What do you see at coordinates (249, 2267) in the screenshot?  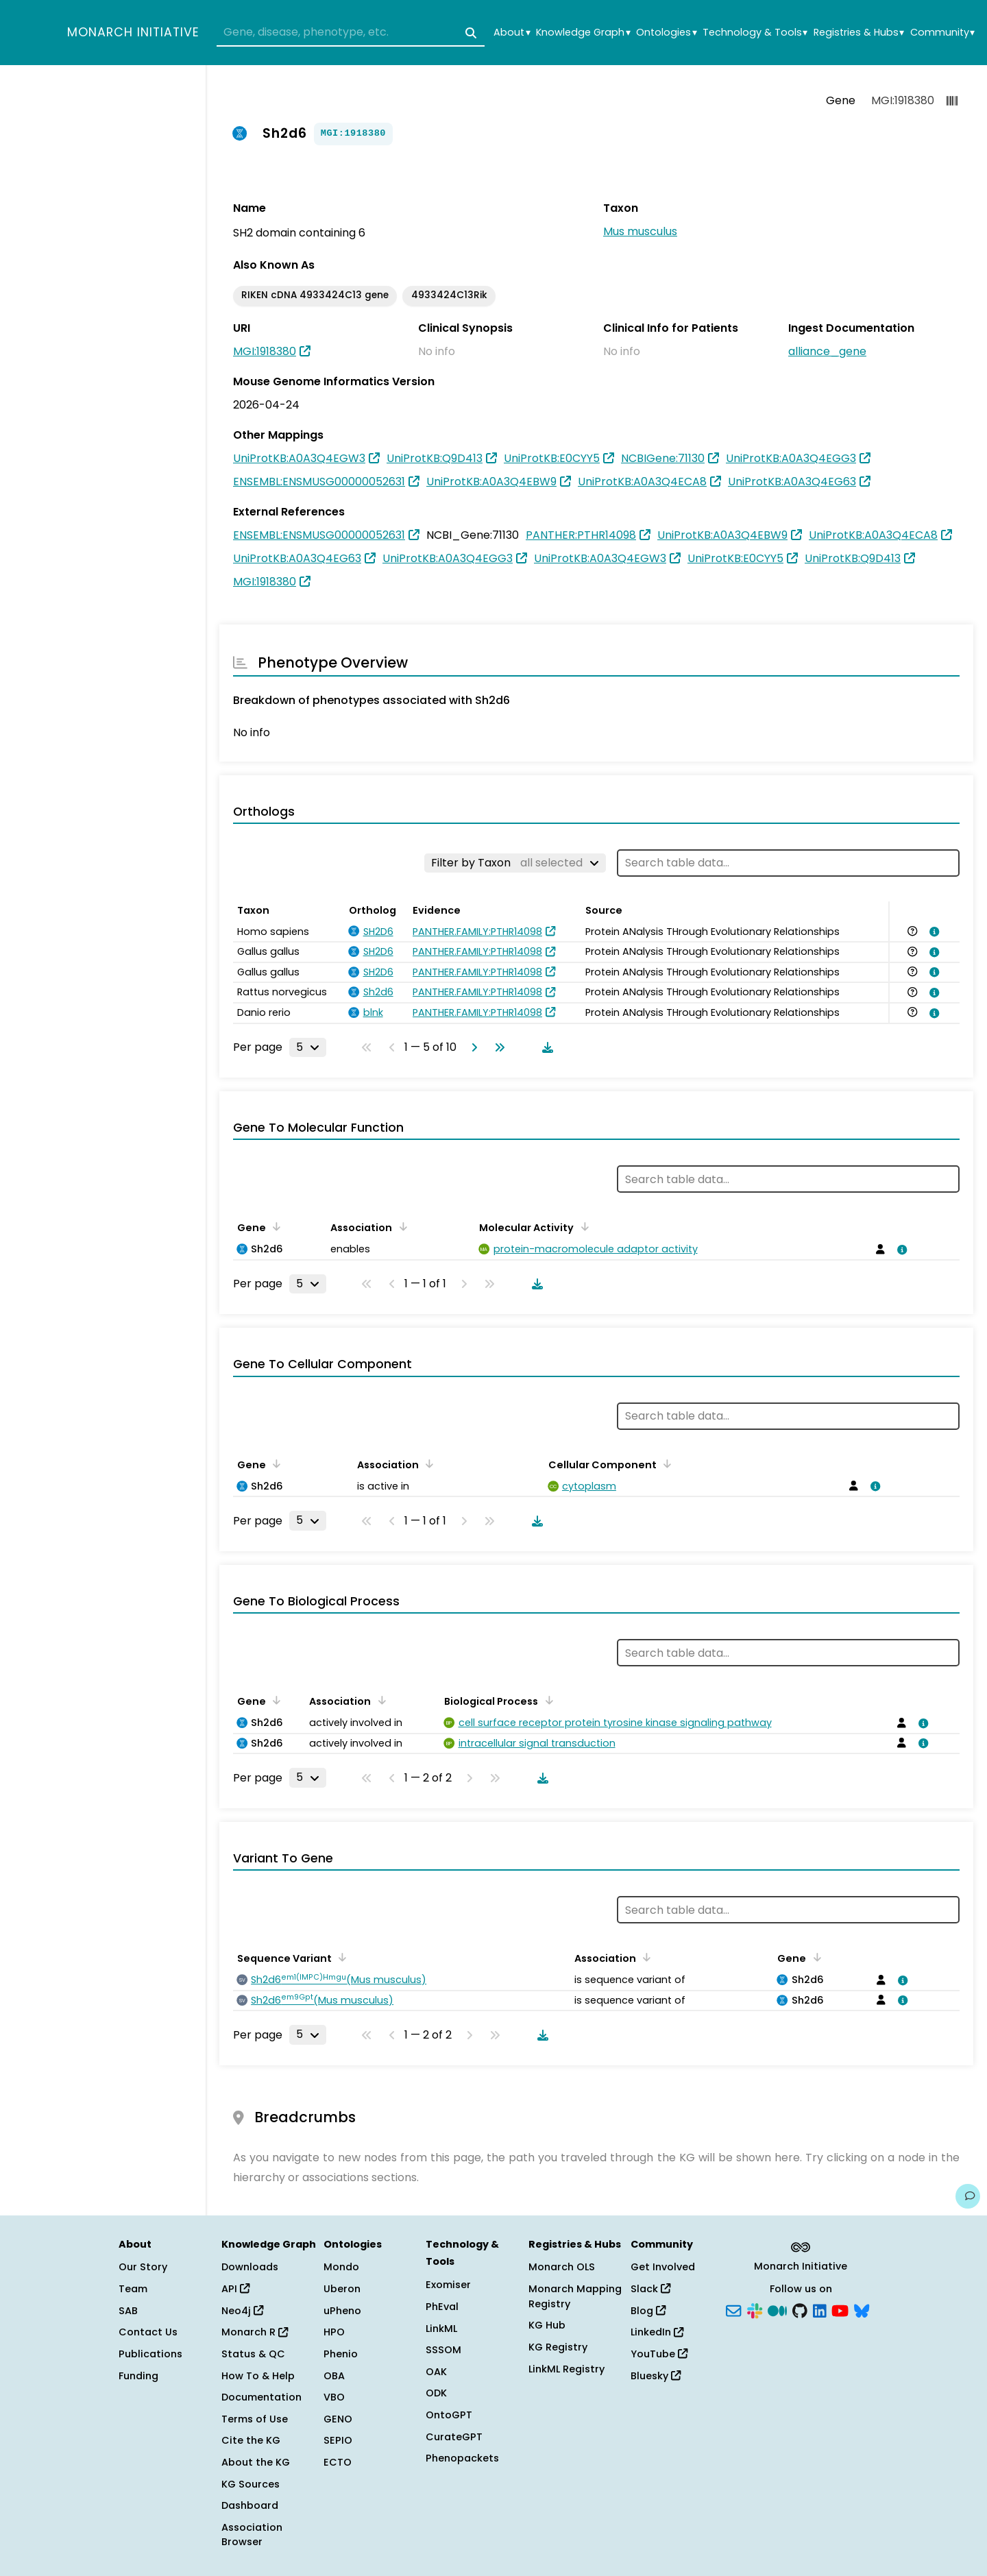 I see `Downloads` at bounding box center [249, 2267].